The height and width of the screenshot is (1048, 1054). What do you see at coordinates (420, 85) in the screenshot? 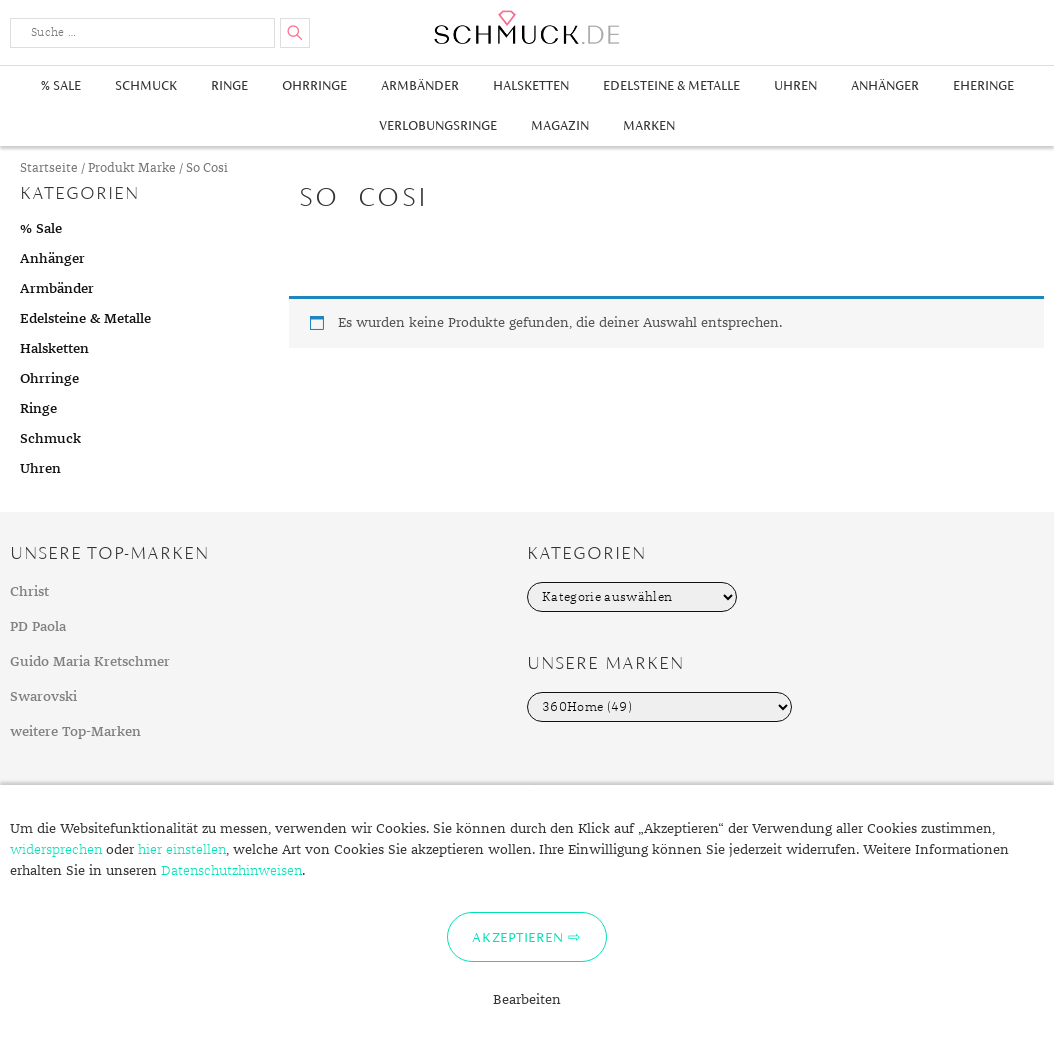
I see `Armbänder` at bounding box center [420, 85].